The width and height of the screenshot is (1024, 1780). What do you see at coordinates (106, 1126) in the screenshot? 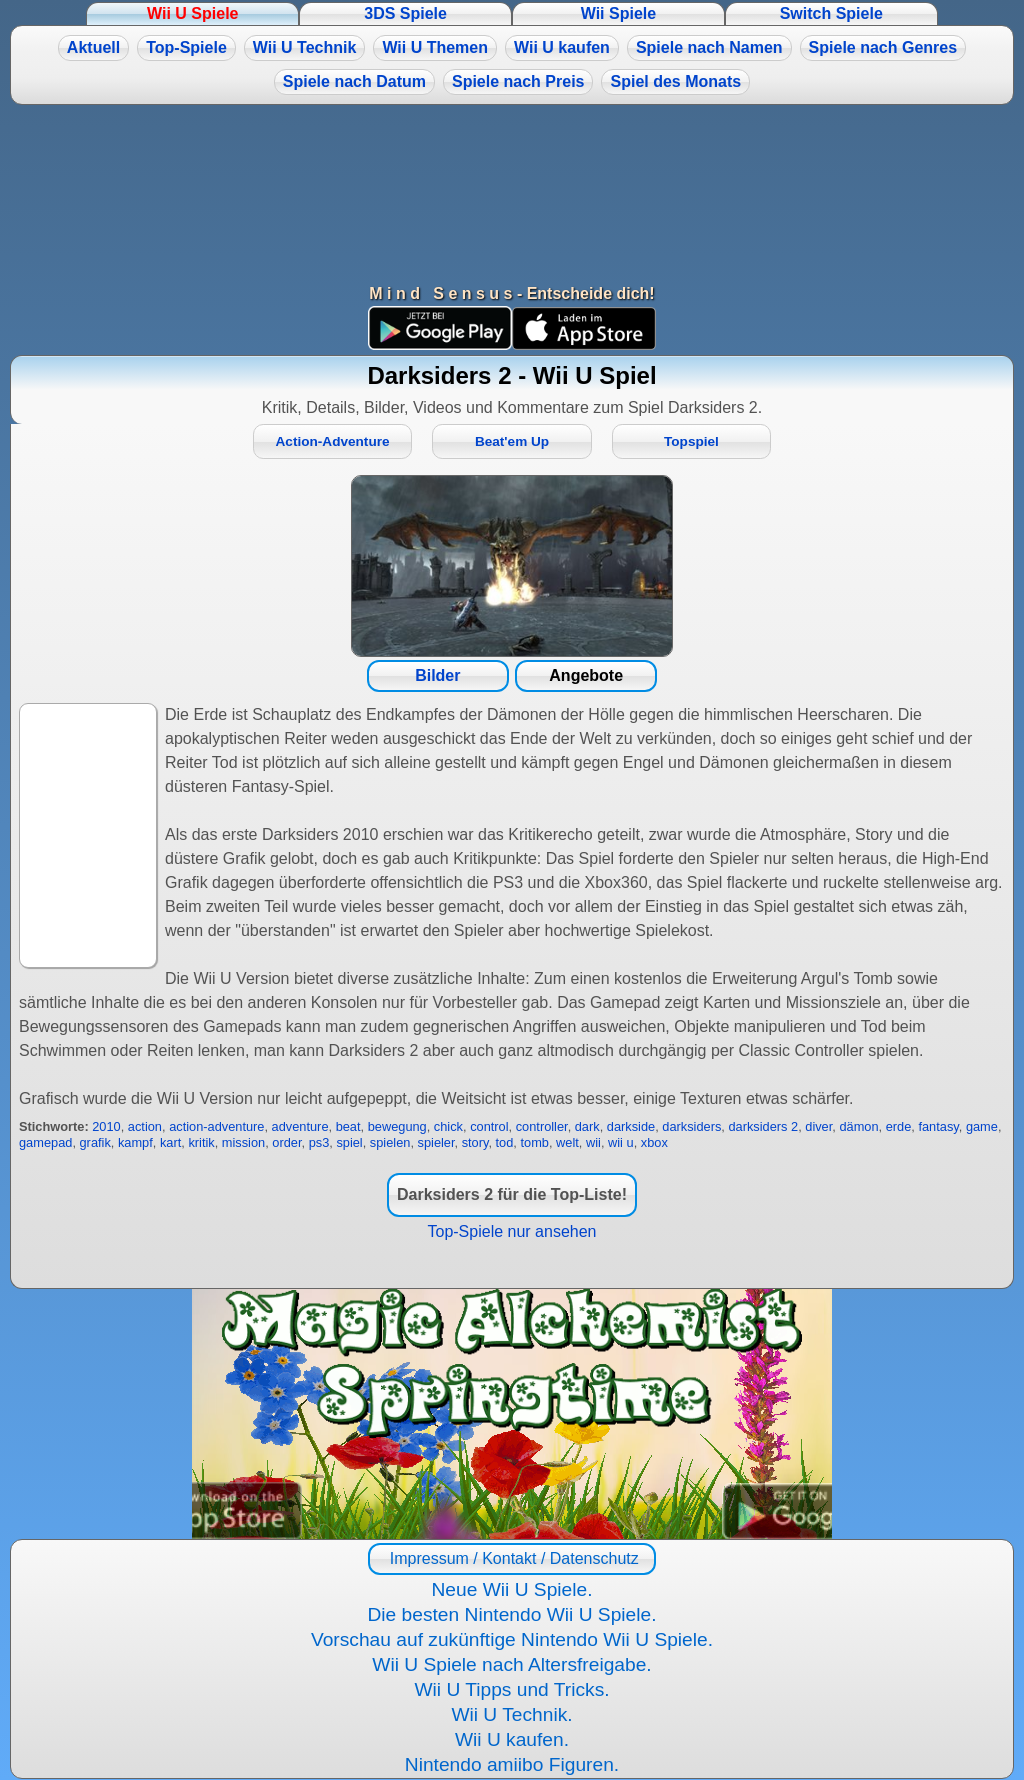
I see `2010` at bounding box center [106, 1126].